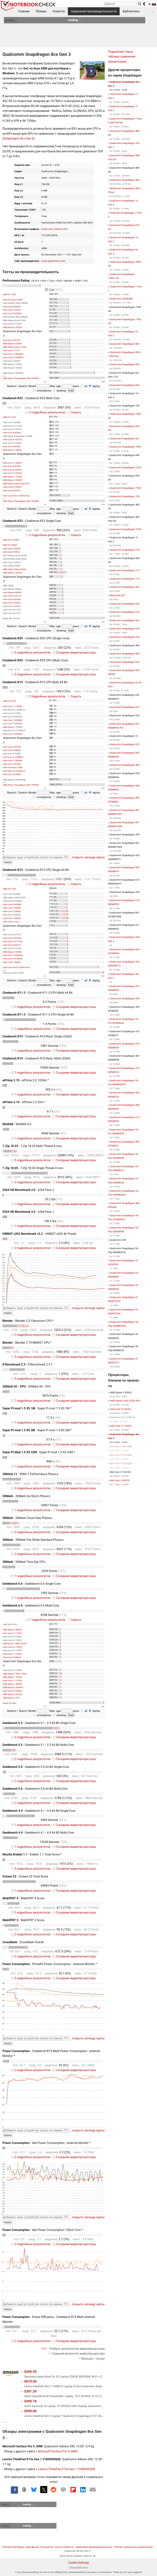 The width and height of the screenshot is (157, 2576). What do you see at coordinates (12, 603) in the screenshot?
I see `Intel Core i5-5200U` at bounding box center [12, 603].